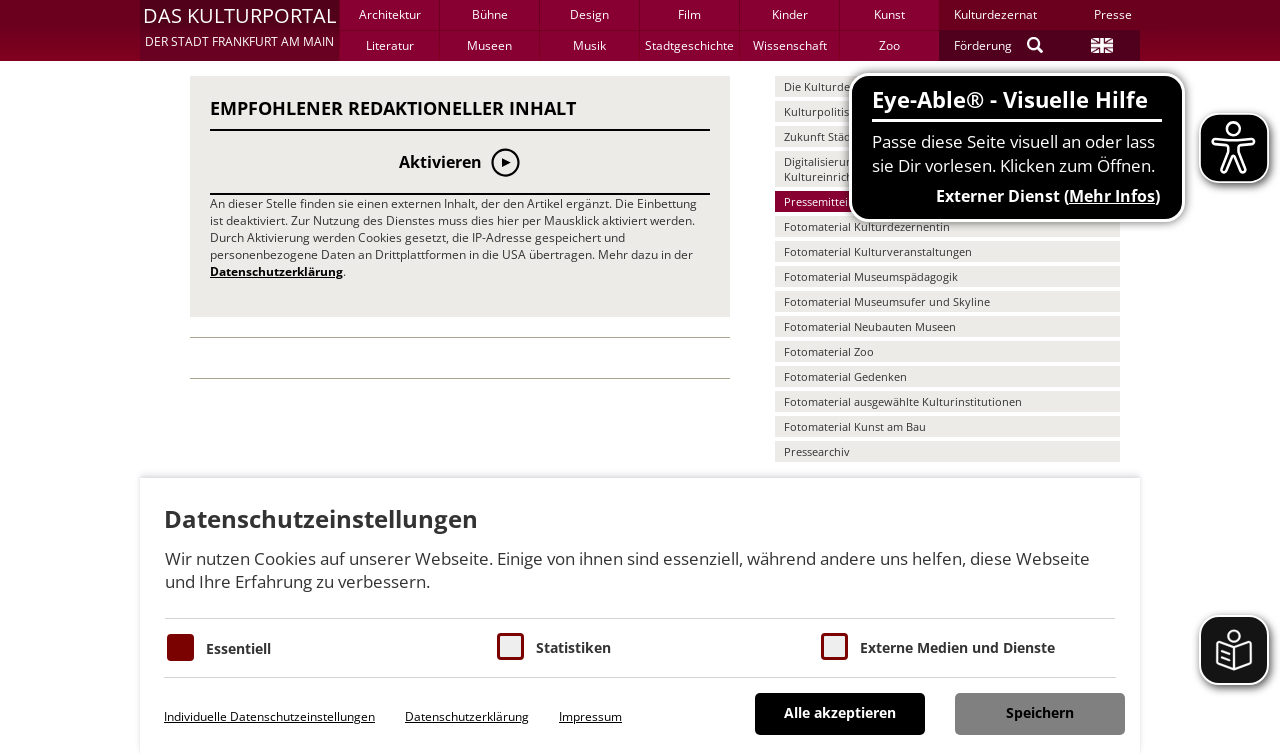  Describe the element at coordinates (867, 226) in the screenshot. I see `Fotomaterial Kulturdezernentin` at that location.